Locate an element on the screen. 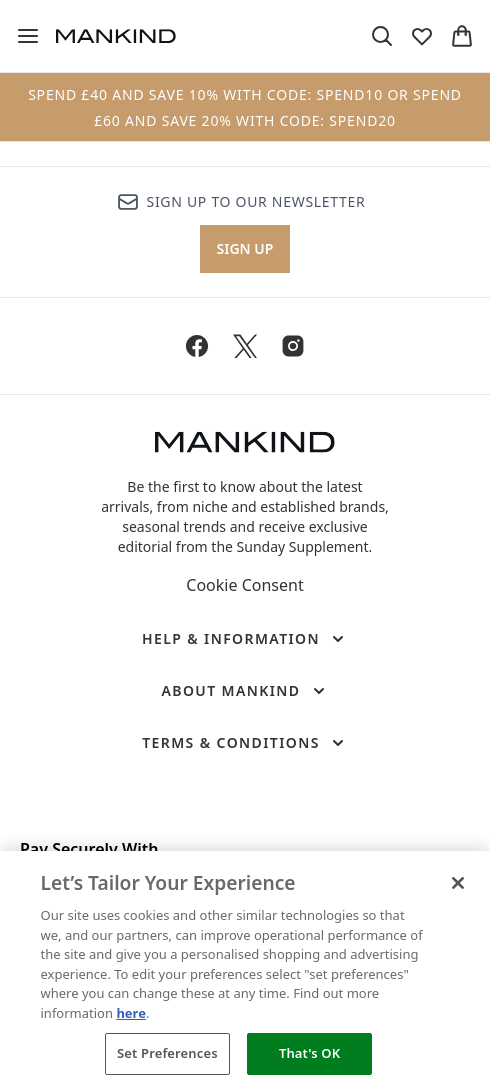  [Open search bar] is located at coordinates (382, 36).